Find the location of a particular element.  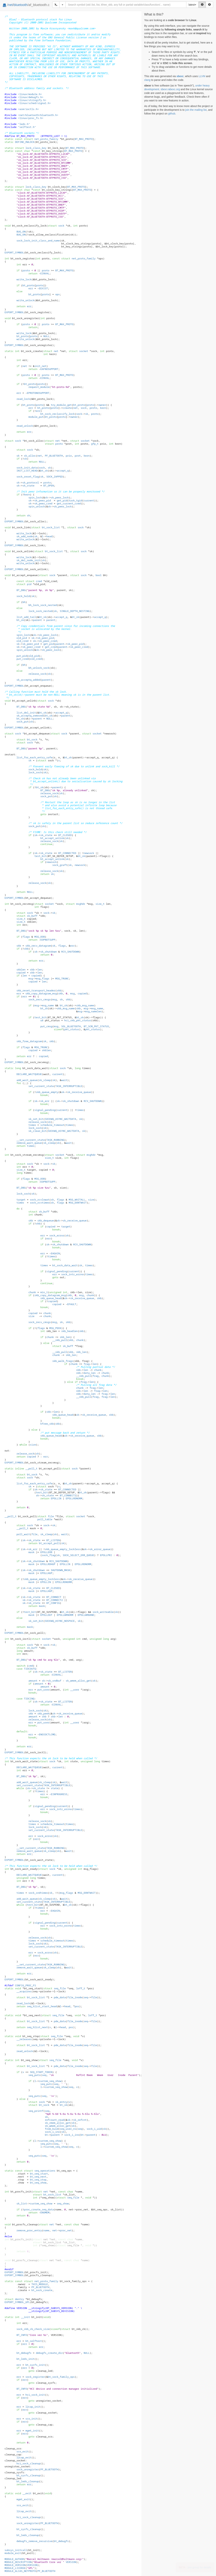

BT_CONNECTED is located at coordinates (67, 853).